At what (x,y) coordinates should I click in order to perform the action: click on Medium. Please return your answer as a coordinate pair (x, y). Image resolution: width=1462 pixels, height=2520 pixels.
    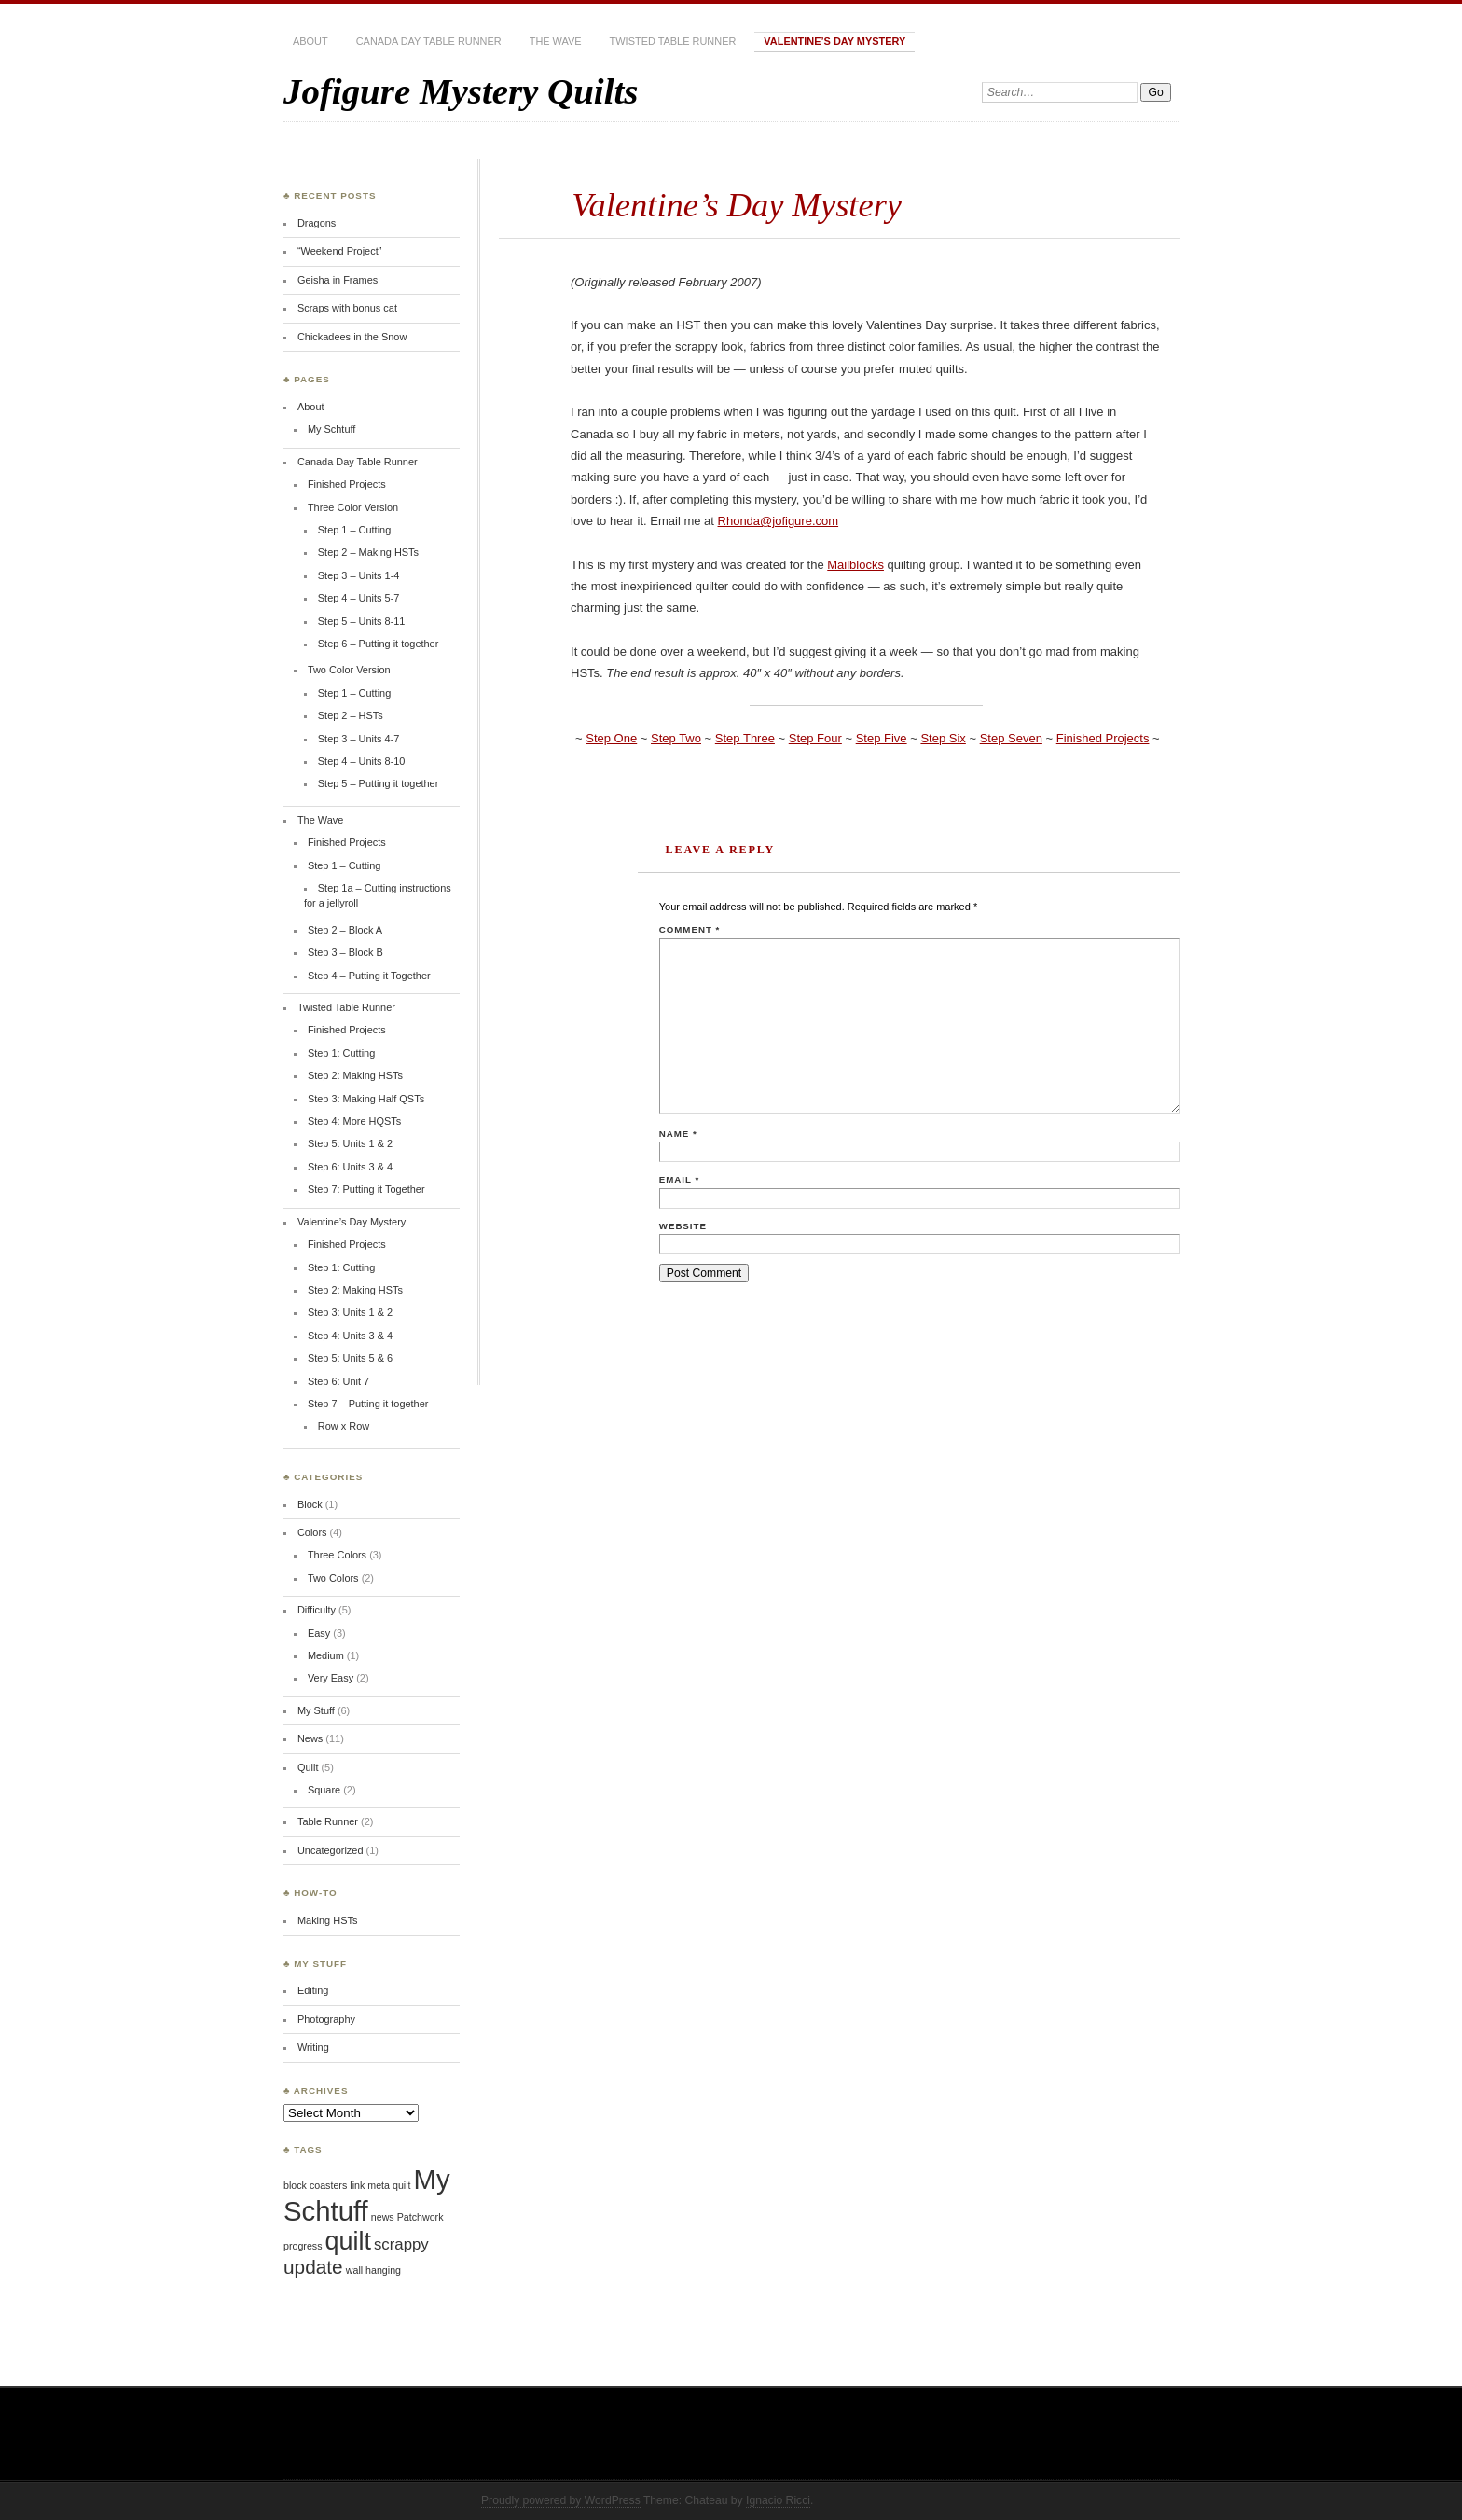
    Looking at the image, I should click on (326, 1655).